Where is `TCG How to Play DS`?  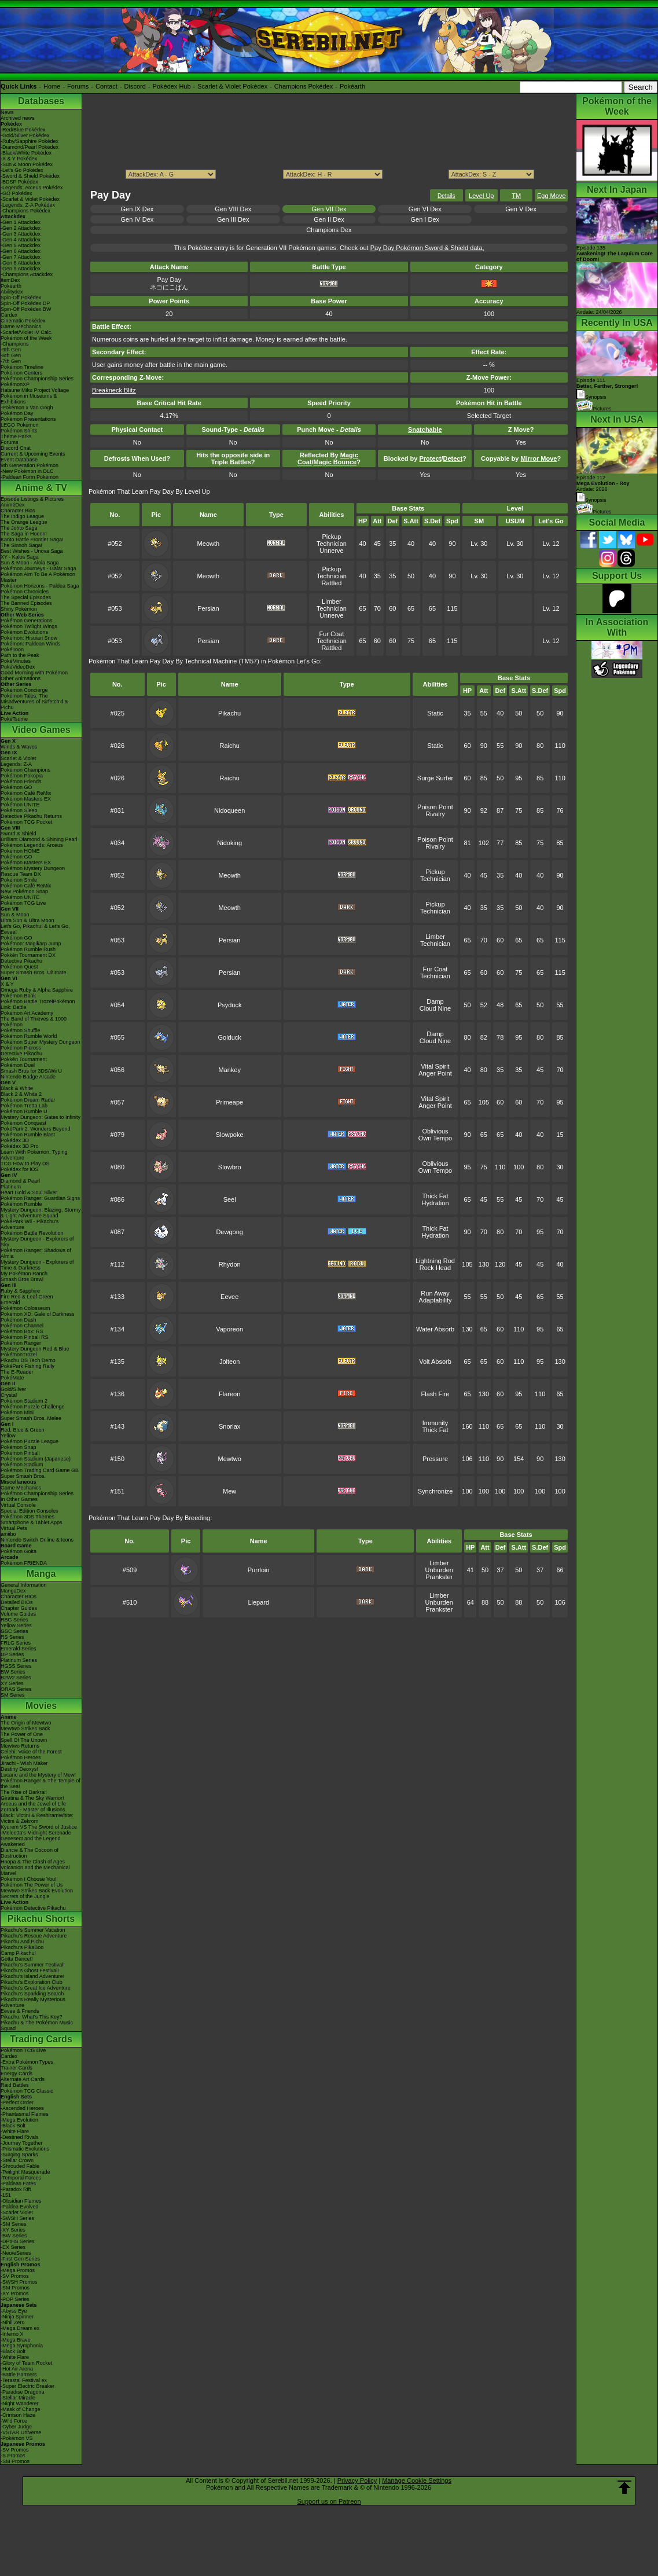
TCG How to Play DS is located at coordinates (25, 1163).